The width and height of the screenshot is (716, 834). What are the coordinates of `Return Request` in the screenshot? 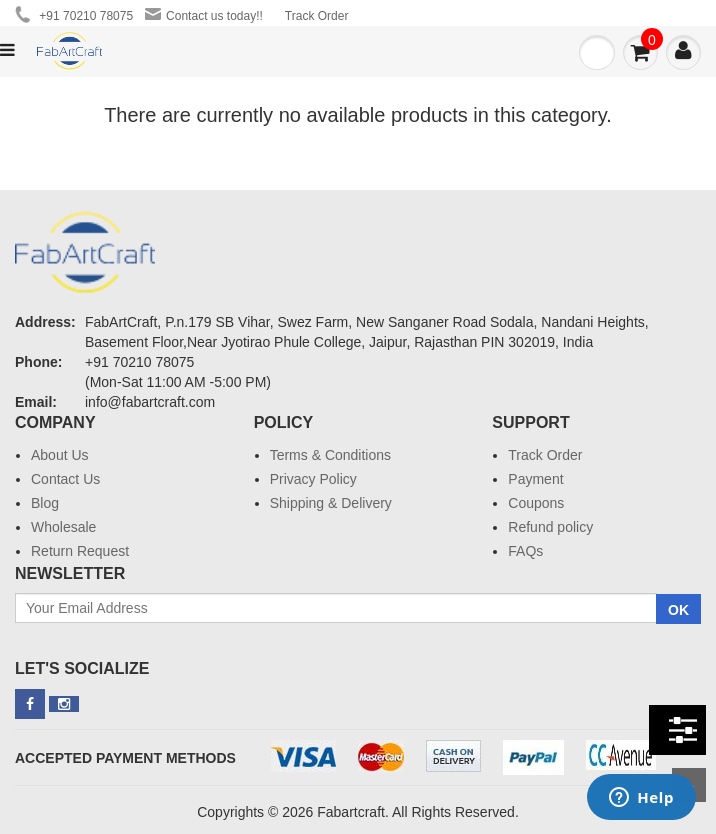 It's located at (80, 551).